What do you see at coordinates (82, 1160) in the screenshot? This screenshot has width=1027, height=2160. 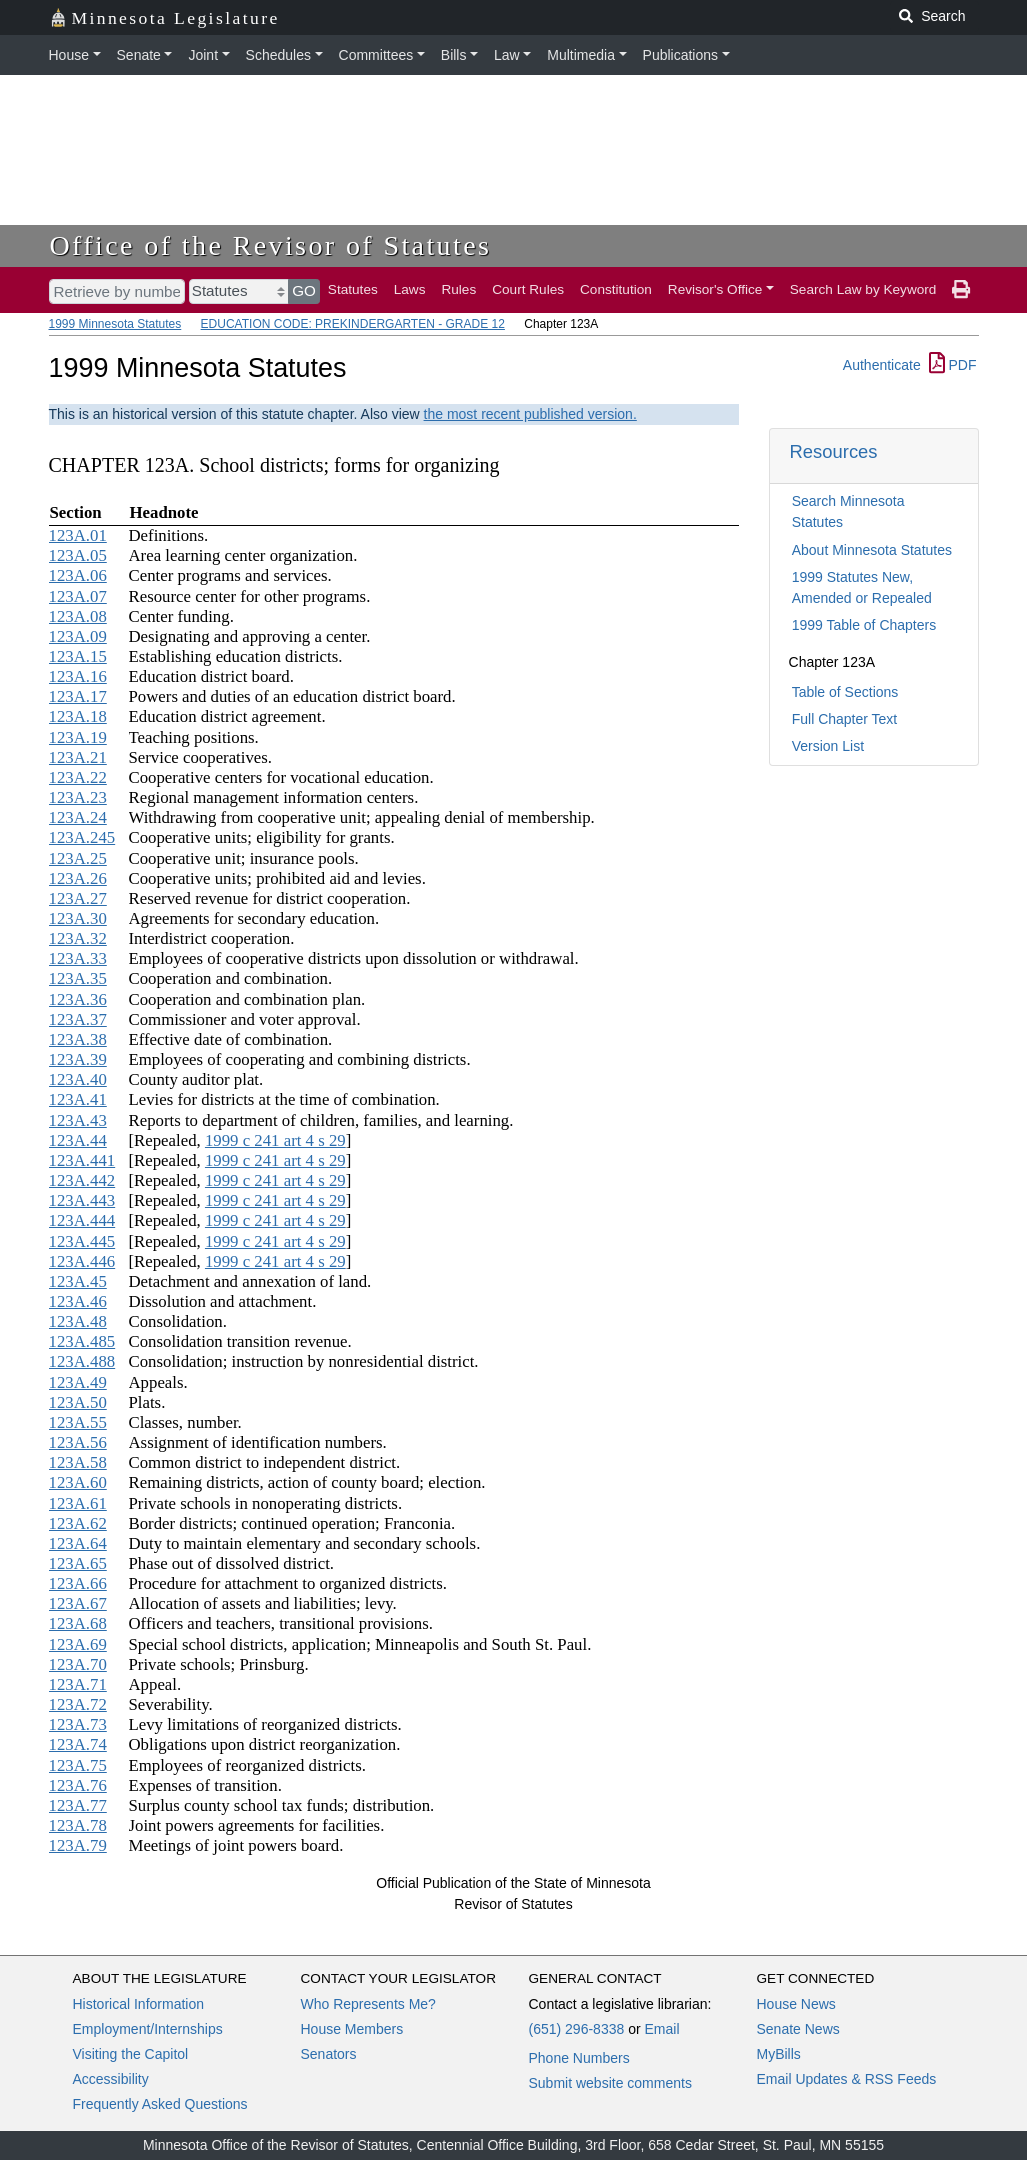 I see `123A.441` at bounding box center [82, 1160].